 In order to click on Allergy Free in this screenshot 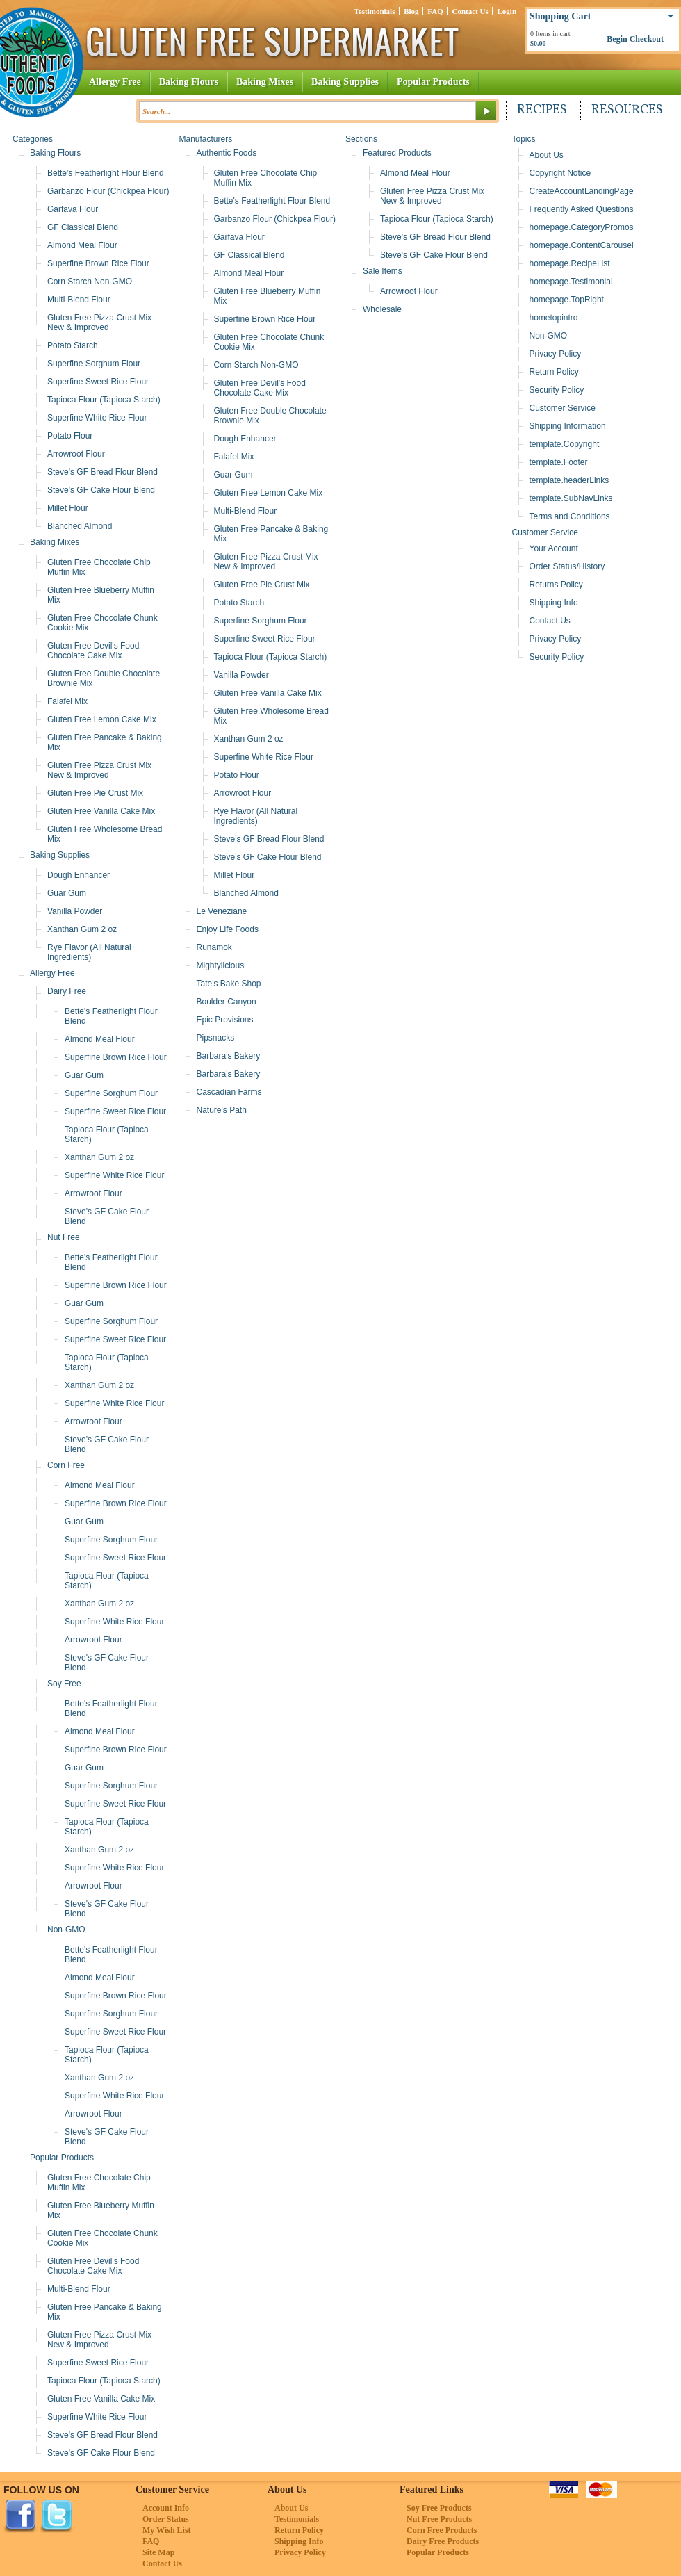, I will do `click(115, 81)`.